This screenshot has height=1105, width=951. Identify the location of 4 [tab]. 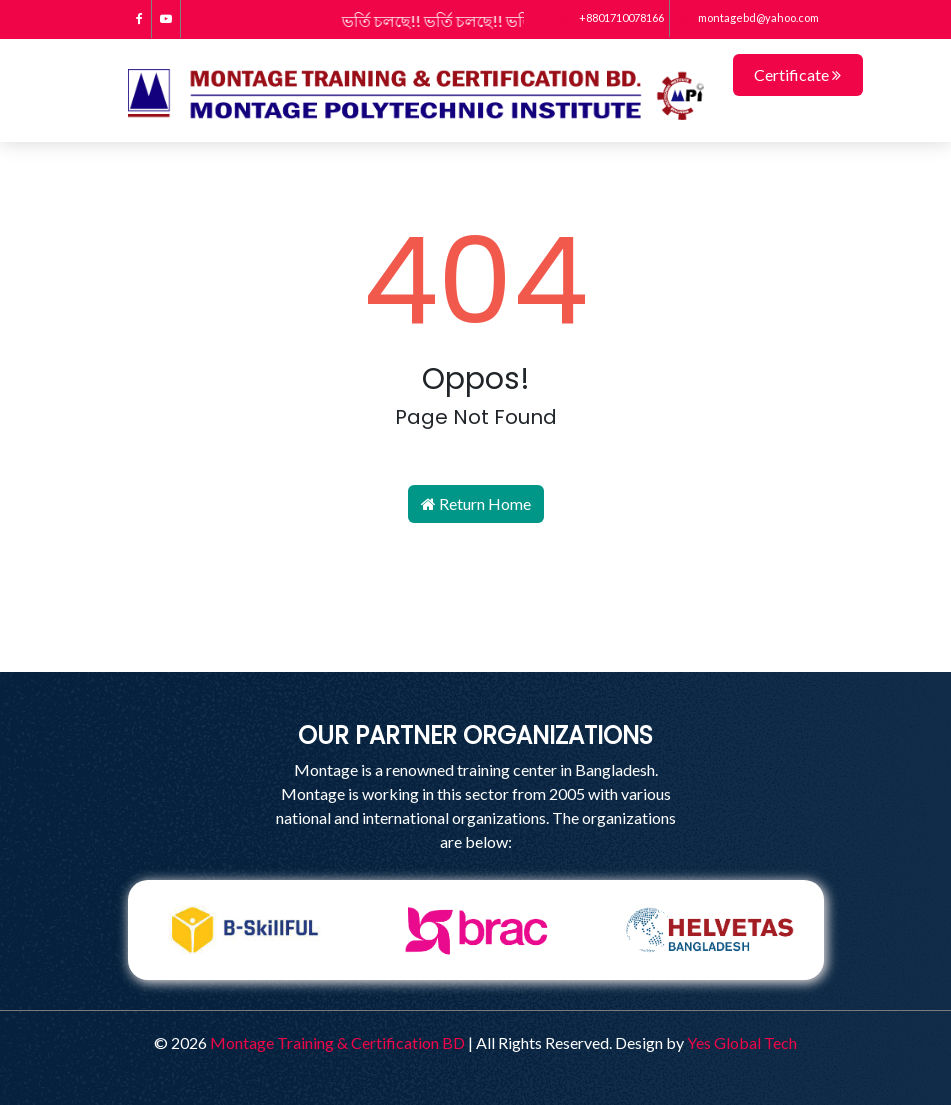
(521, 995).